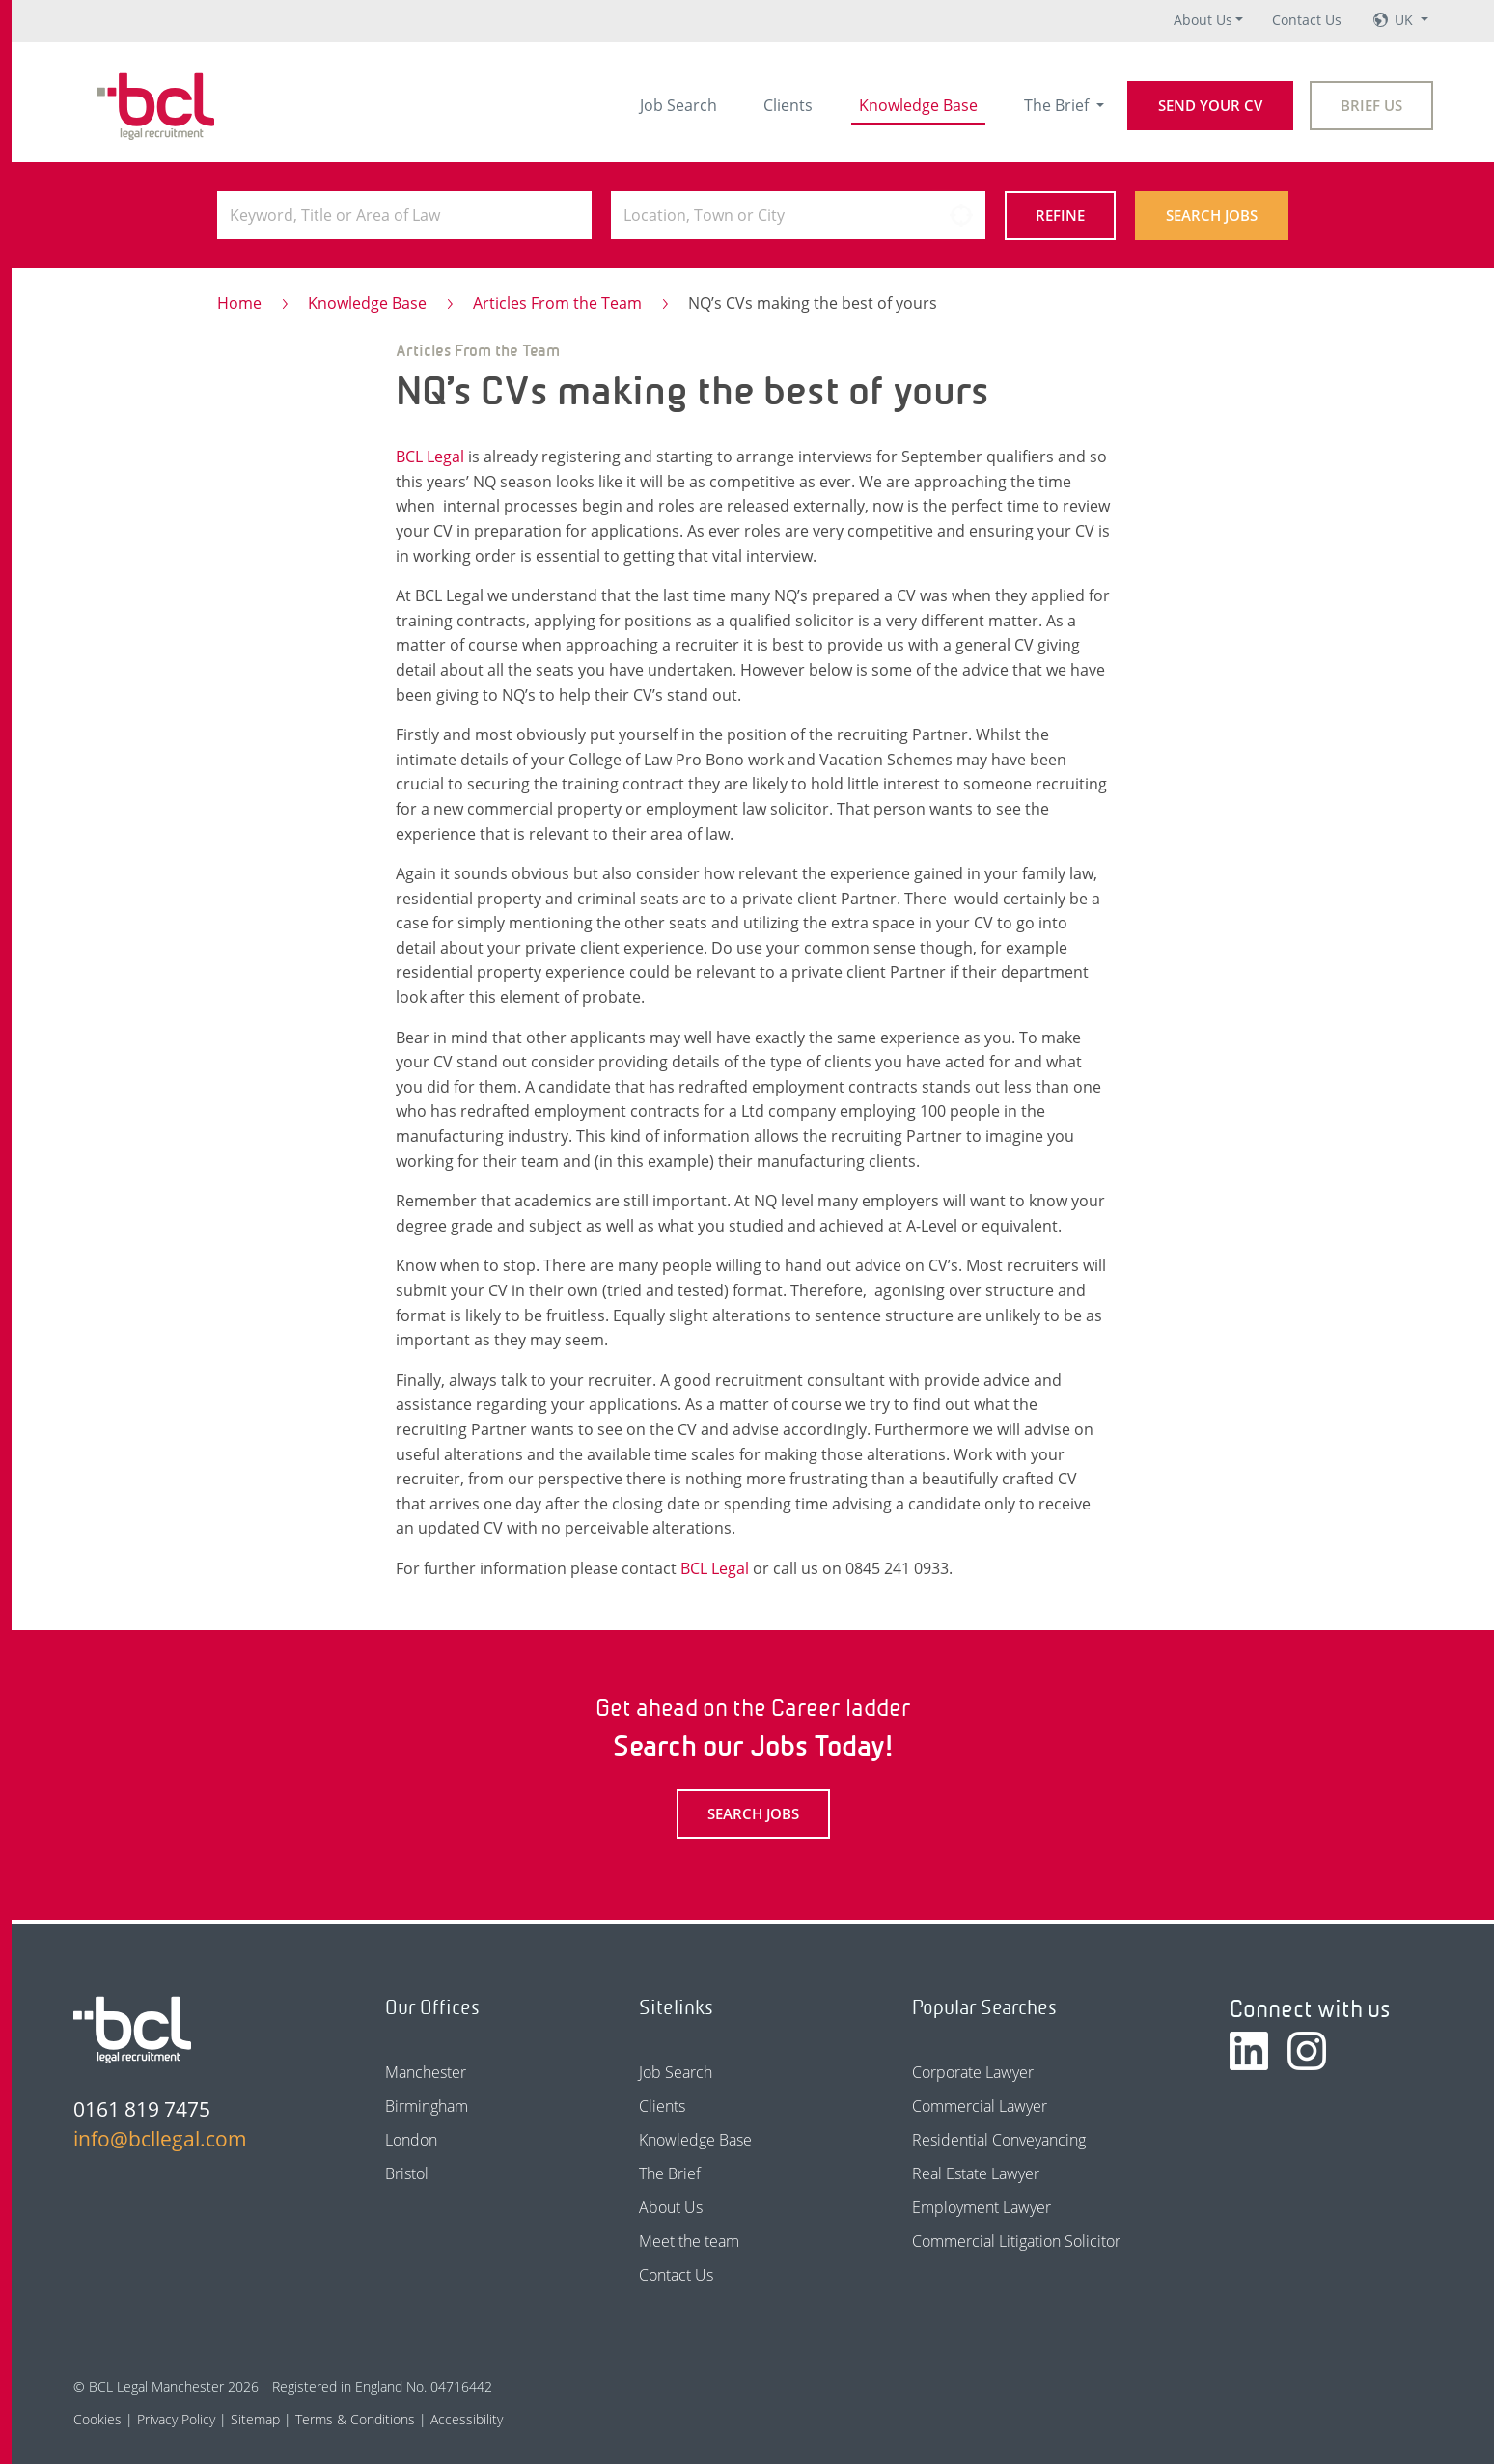 This screenshot has height=2464, width=1494. I want to click on Residential Conveyancing, so click(999, 2139).